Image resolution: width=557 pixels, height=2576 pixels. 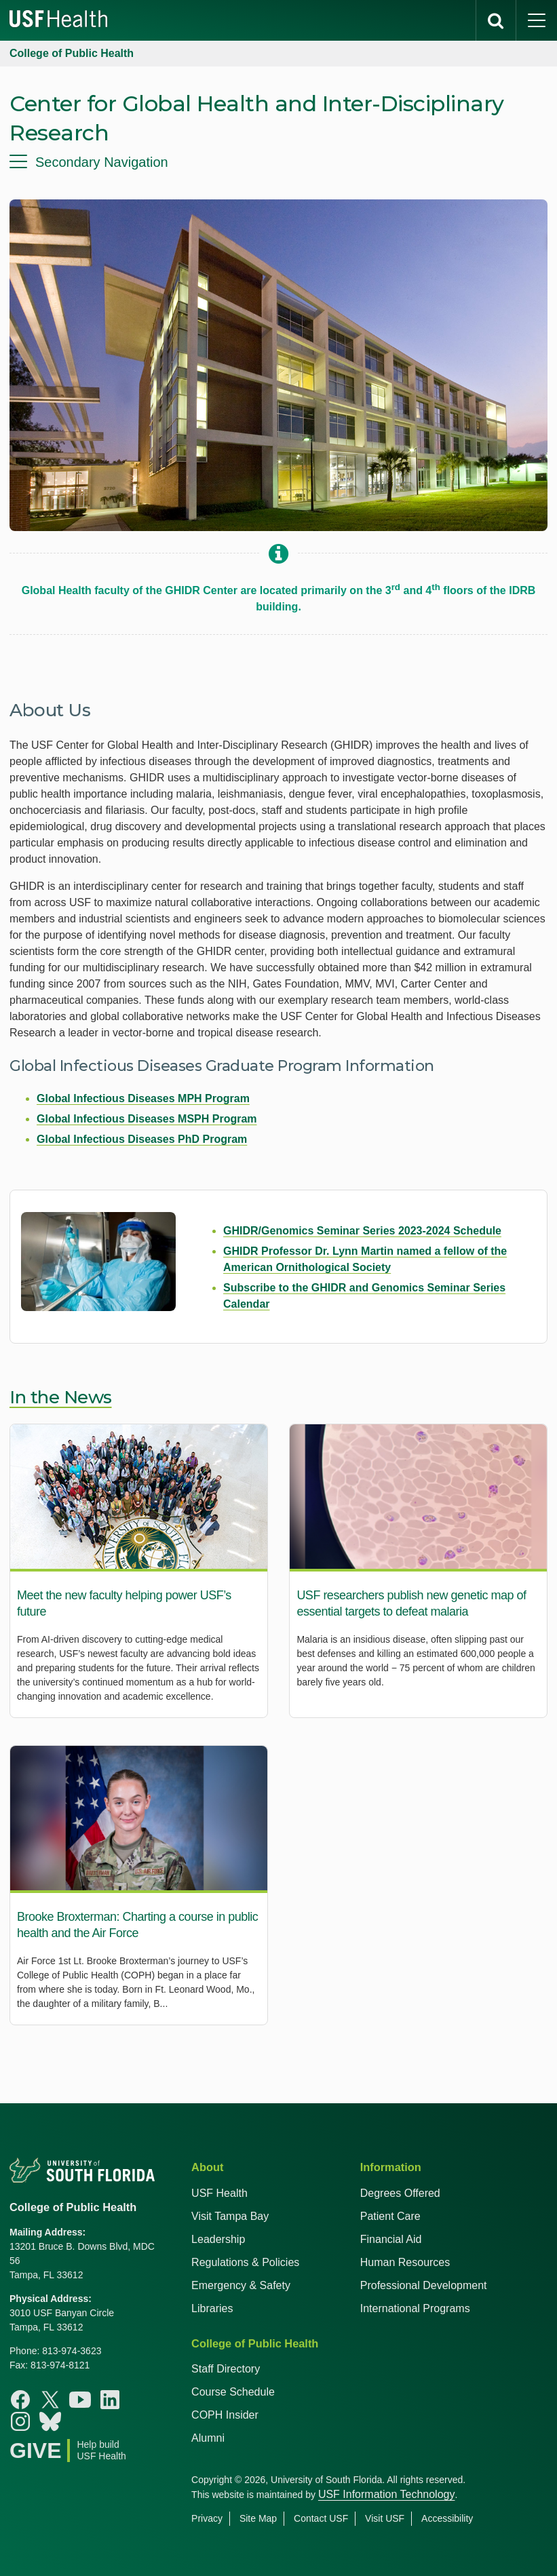 I want to click on Contact USF, so click(x=321, y=2518).